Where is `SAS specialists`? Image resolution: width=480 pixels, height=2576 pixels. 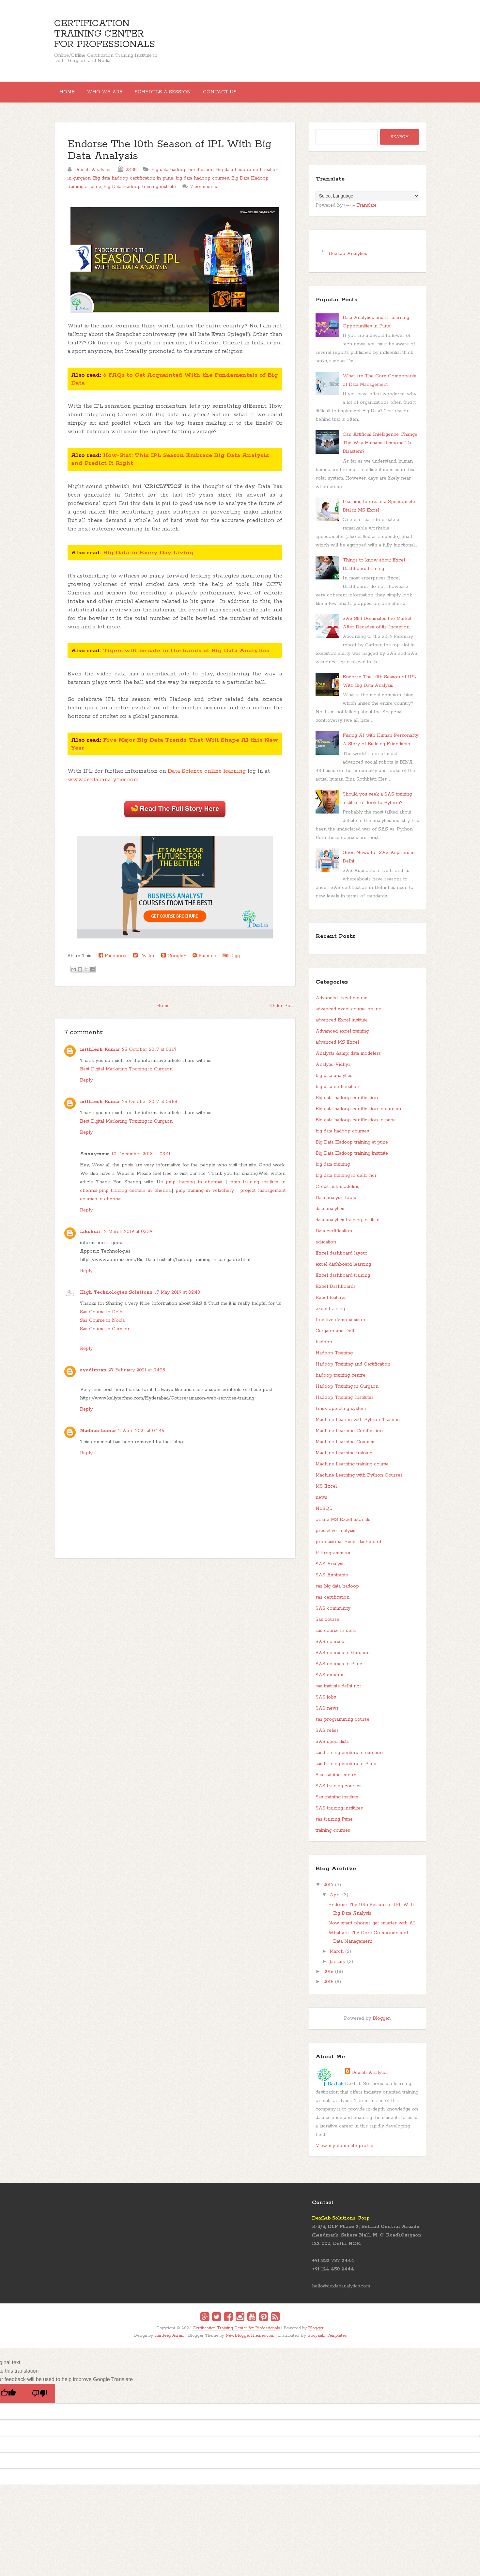 SAS specialists is located at coordinates (332, 1747).